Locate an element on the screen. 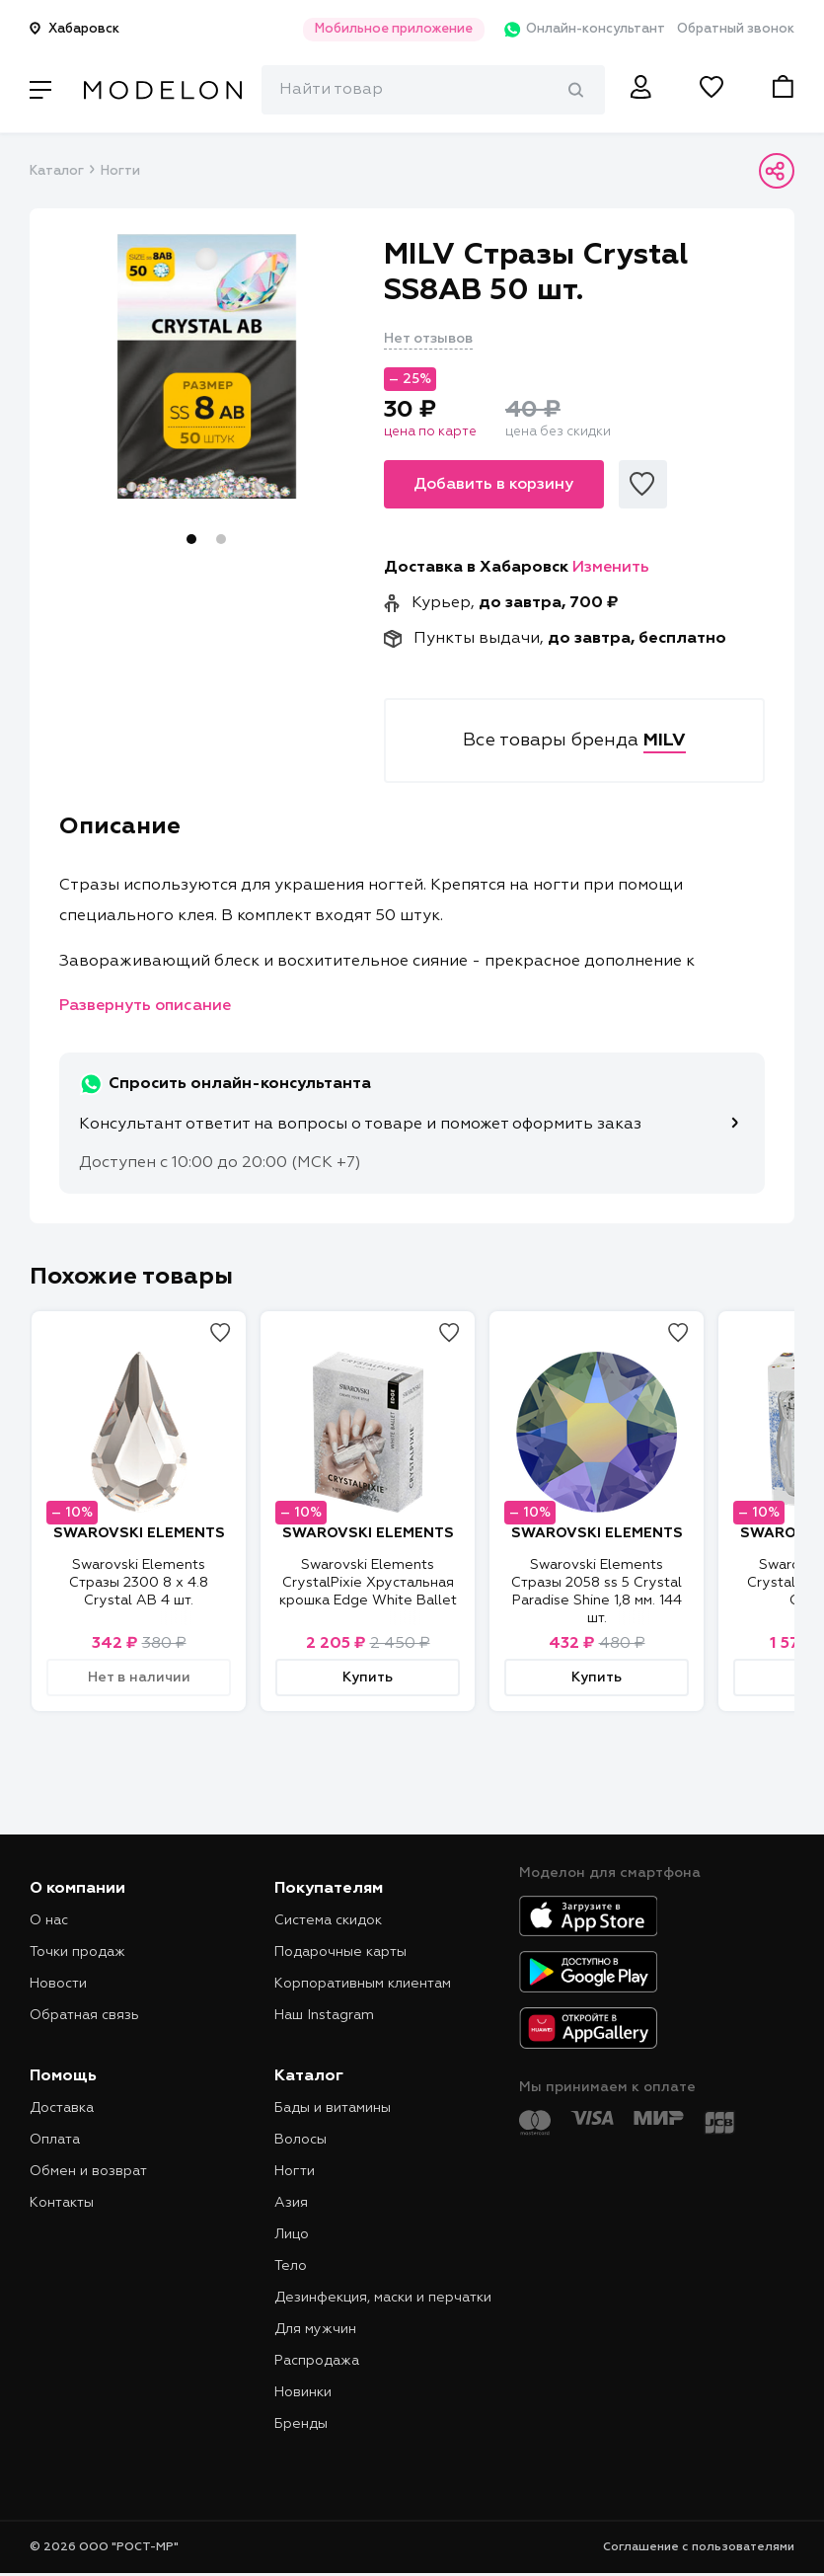 This screenshot has width=824, height=2576. Бренды is located at coordinates (301, 2424).